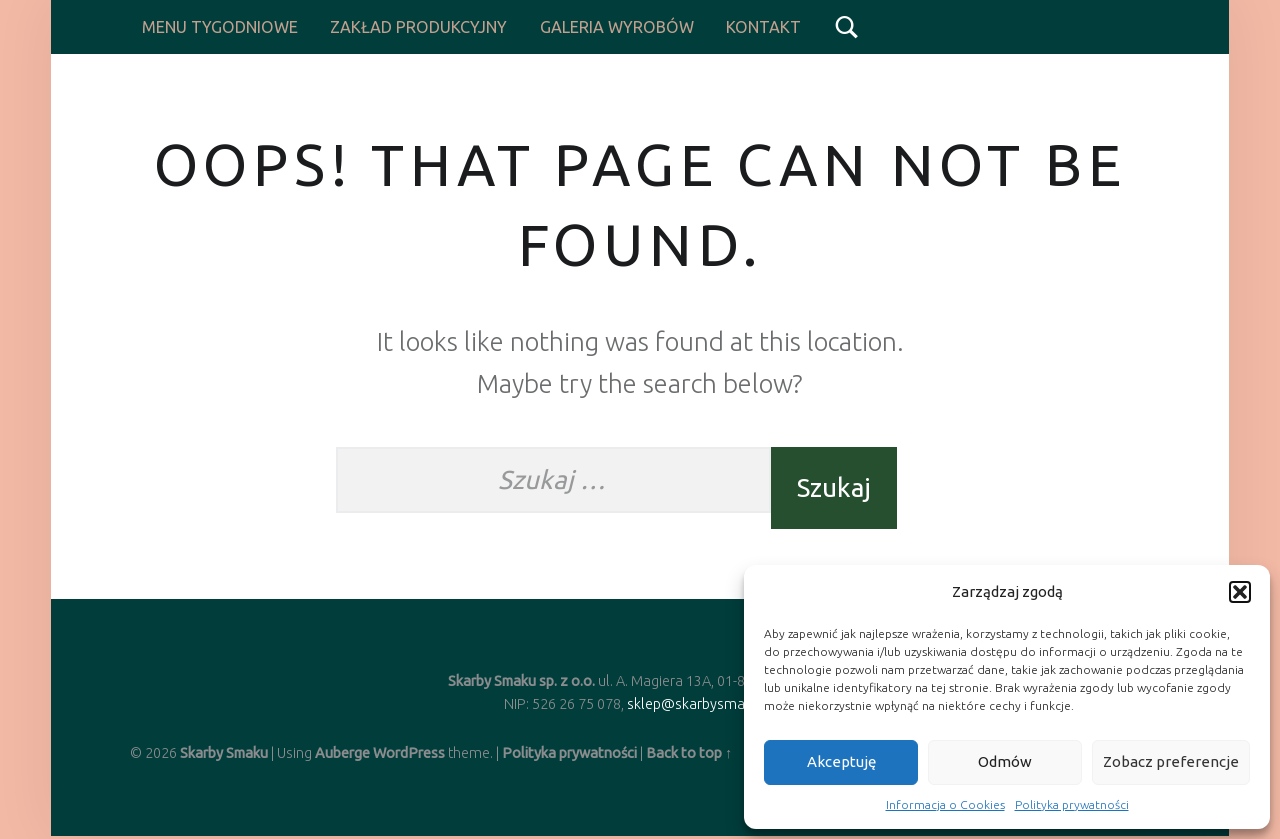 Image resolution: width=1280 pixels, height=839 pixels. I want to click on [button], so click(1240, 592).